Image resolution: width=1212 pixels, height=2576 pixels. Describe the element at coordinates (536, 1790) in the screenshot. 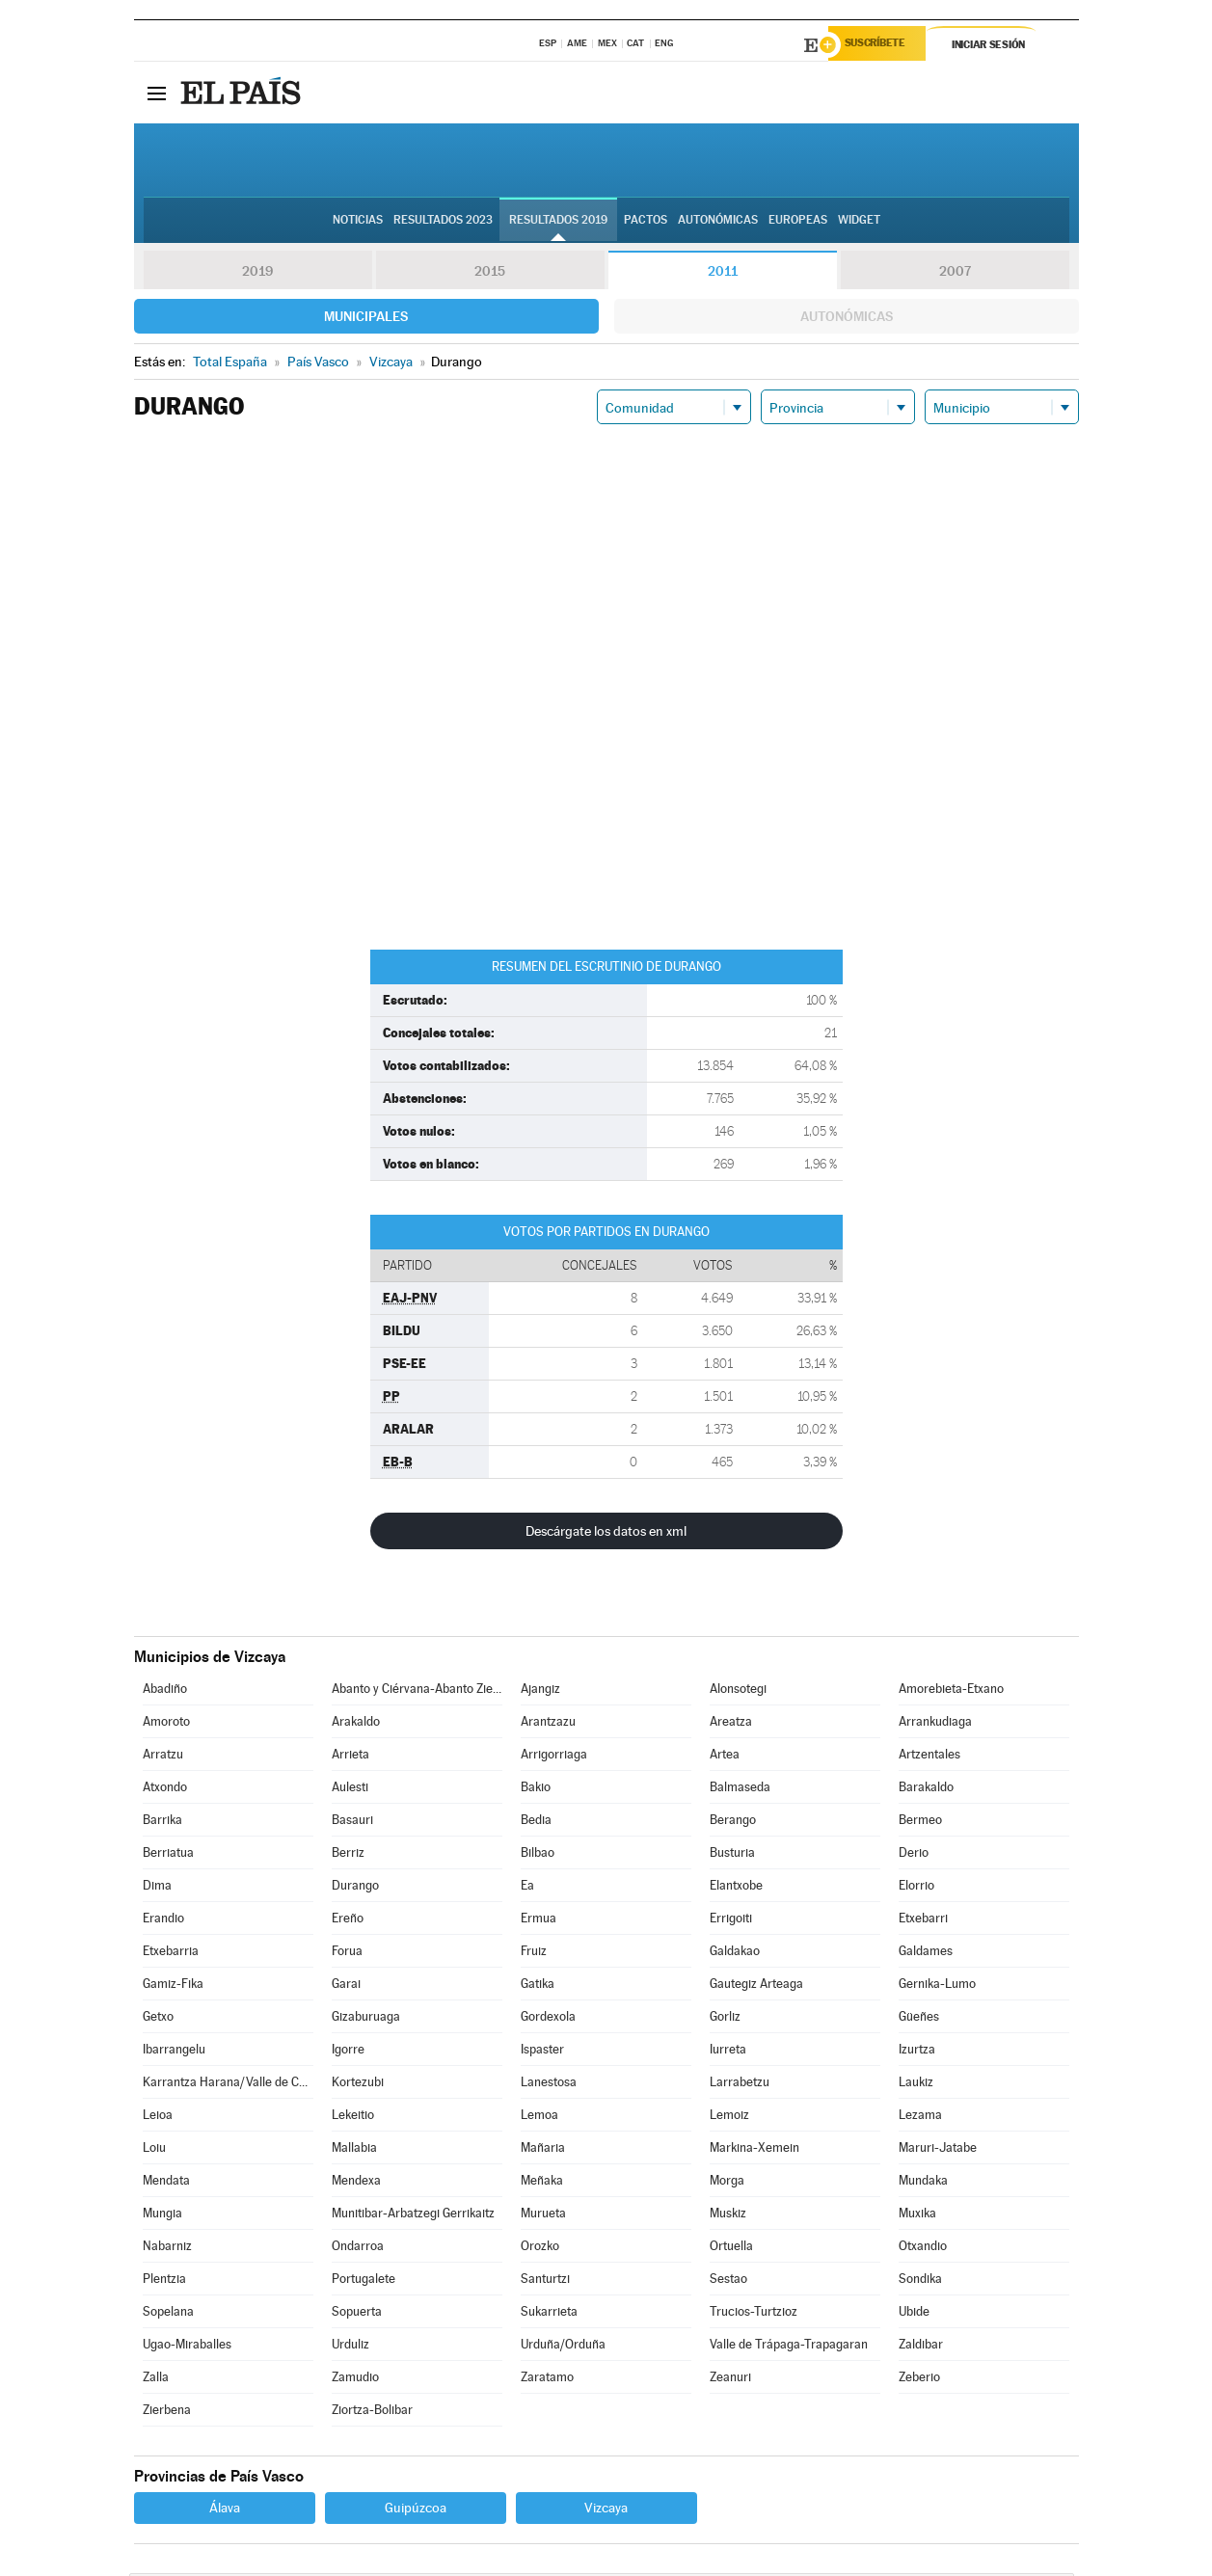

I see `Bakio` at that location.